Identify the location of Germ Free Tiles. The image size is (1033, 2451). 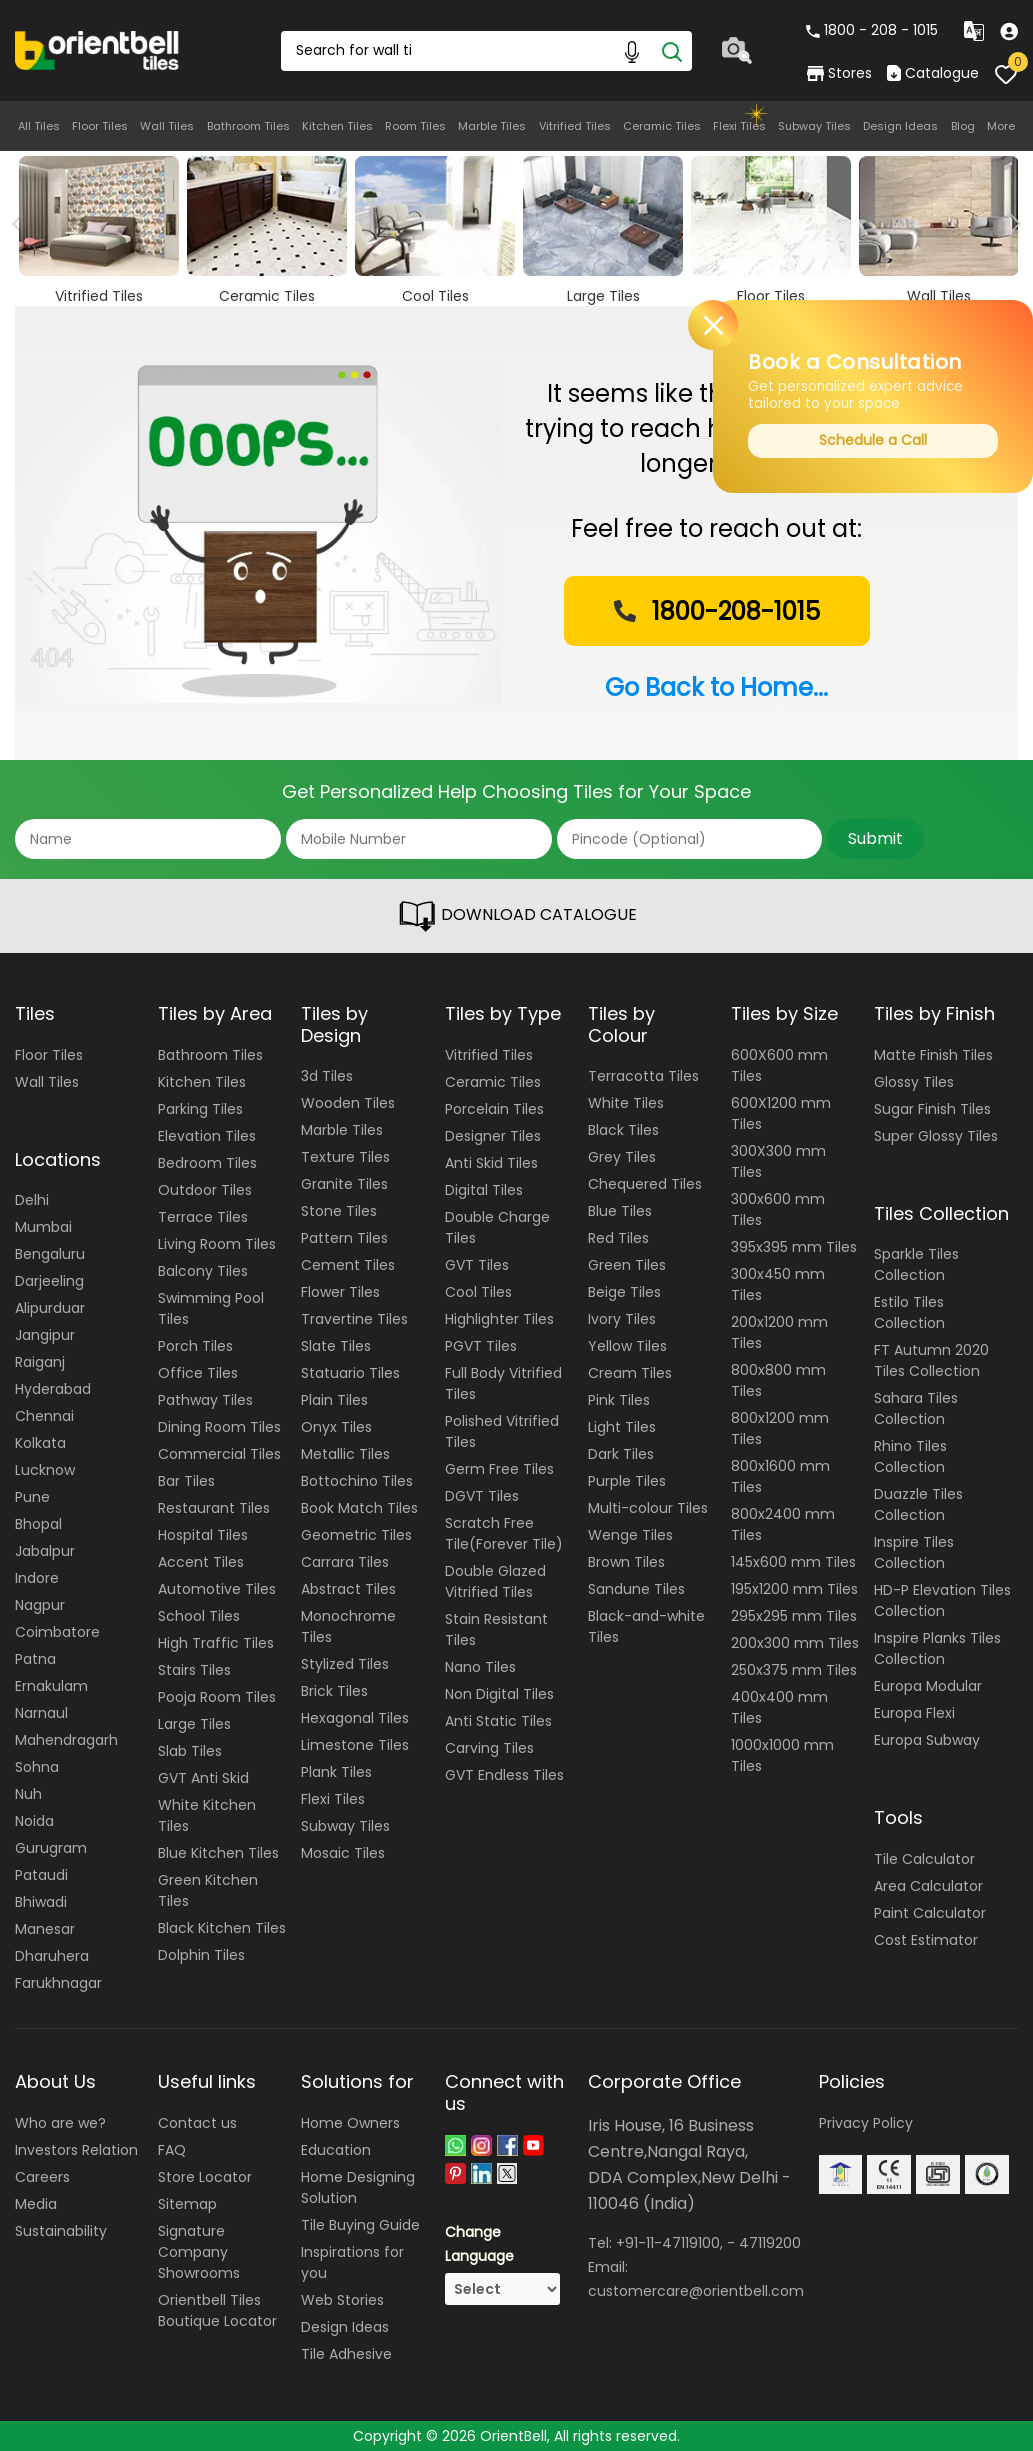
(499, 1469).